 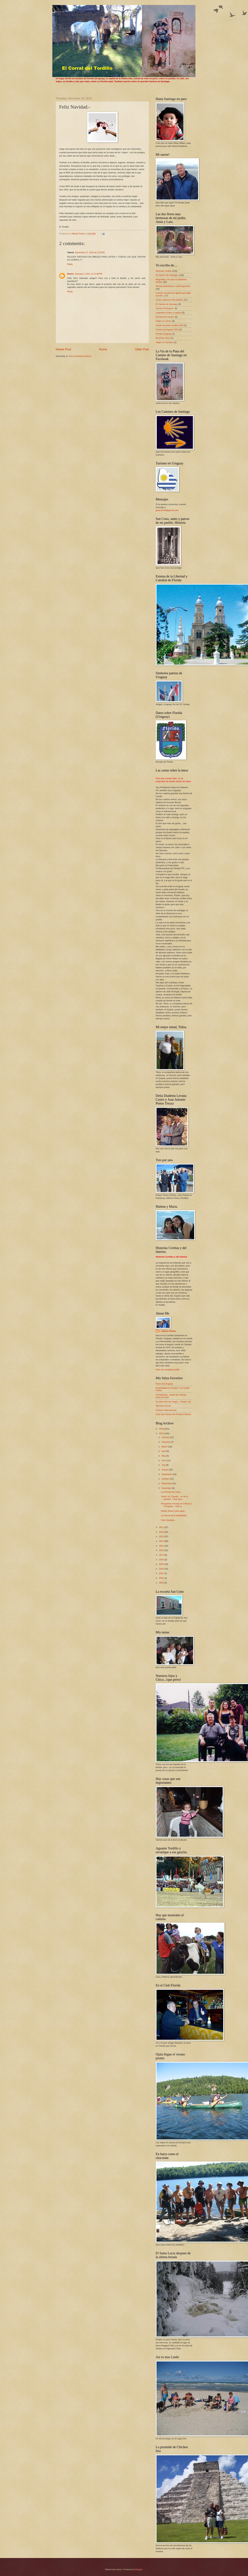 I want to click on J. Alberto Pintos, so click(x=167, y=1331).